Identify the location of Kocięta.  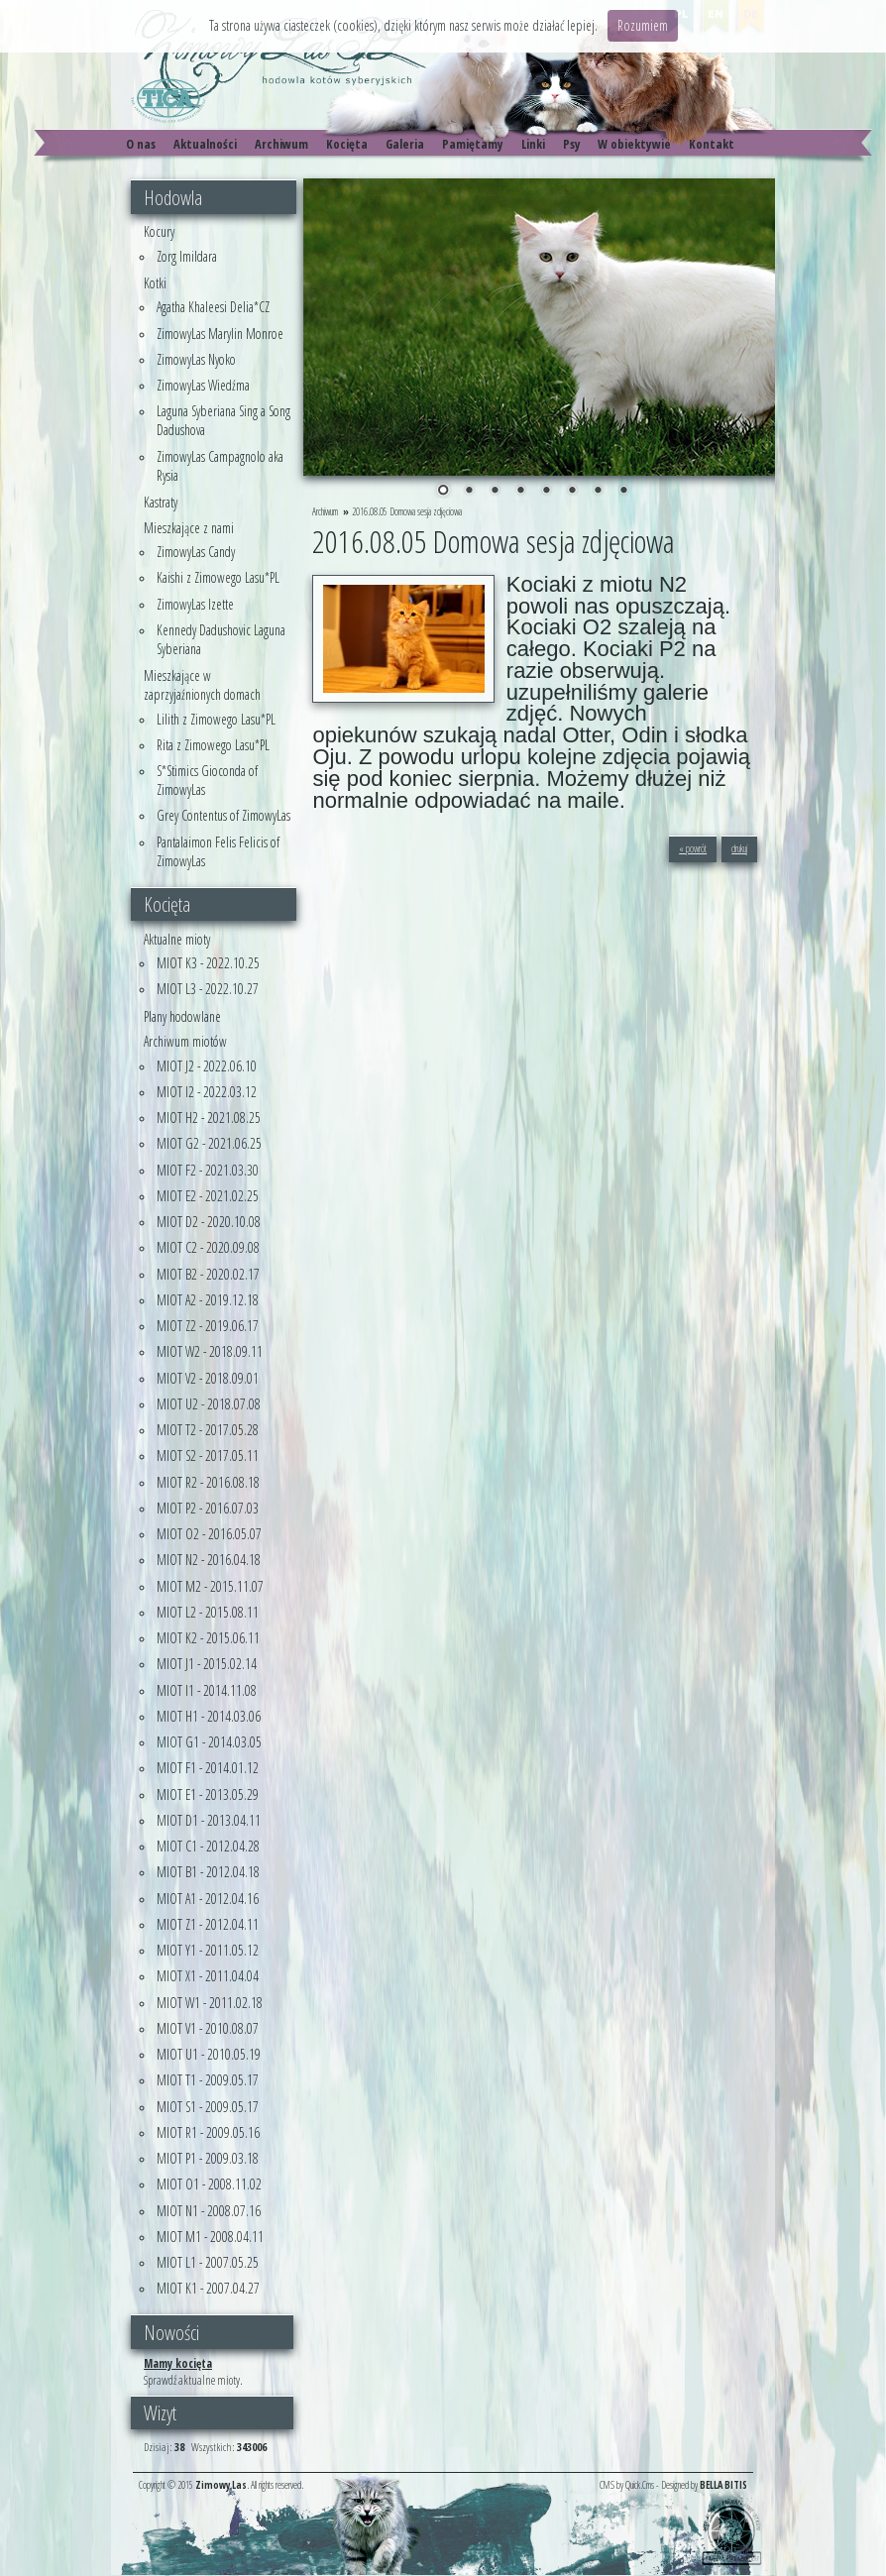
(347, 144).